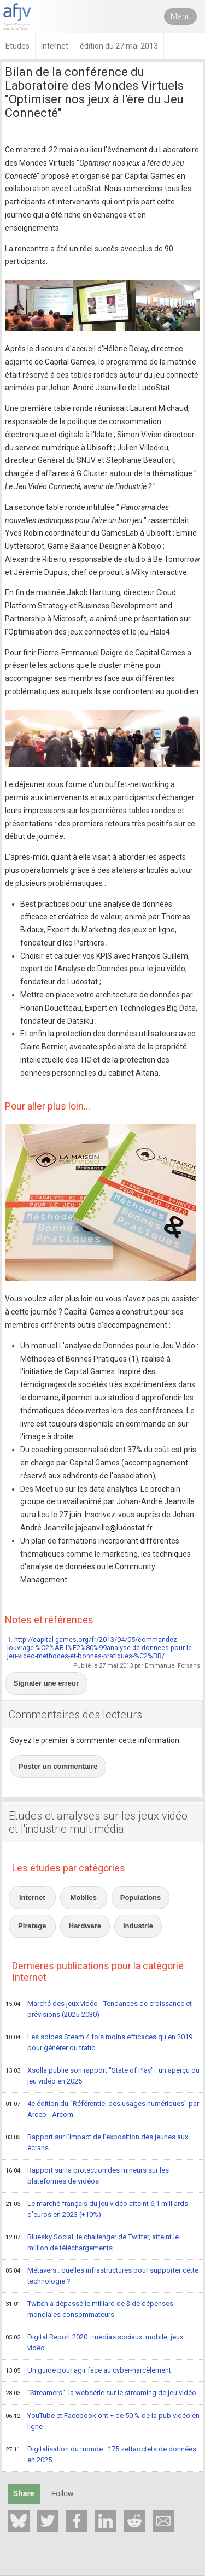 Image resolution: width=205 pixels, height=2576 pixels. I want to click on Internet, so click(32, 1897).